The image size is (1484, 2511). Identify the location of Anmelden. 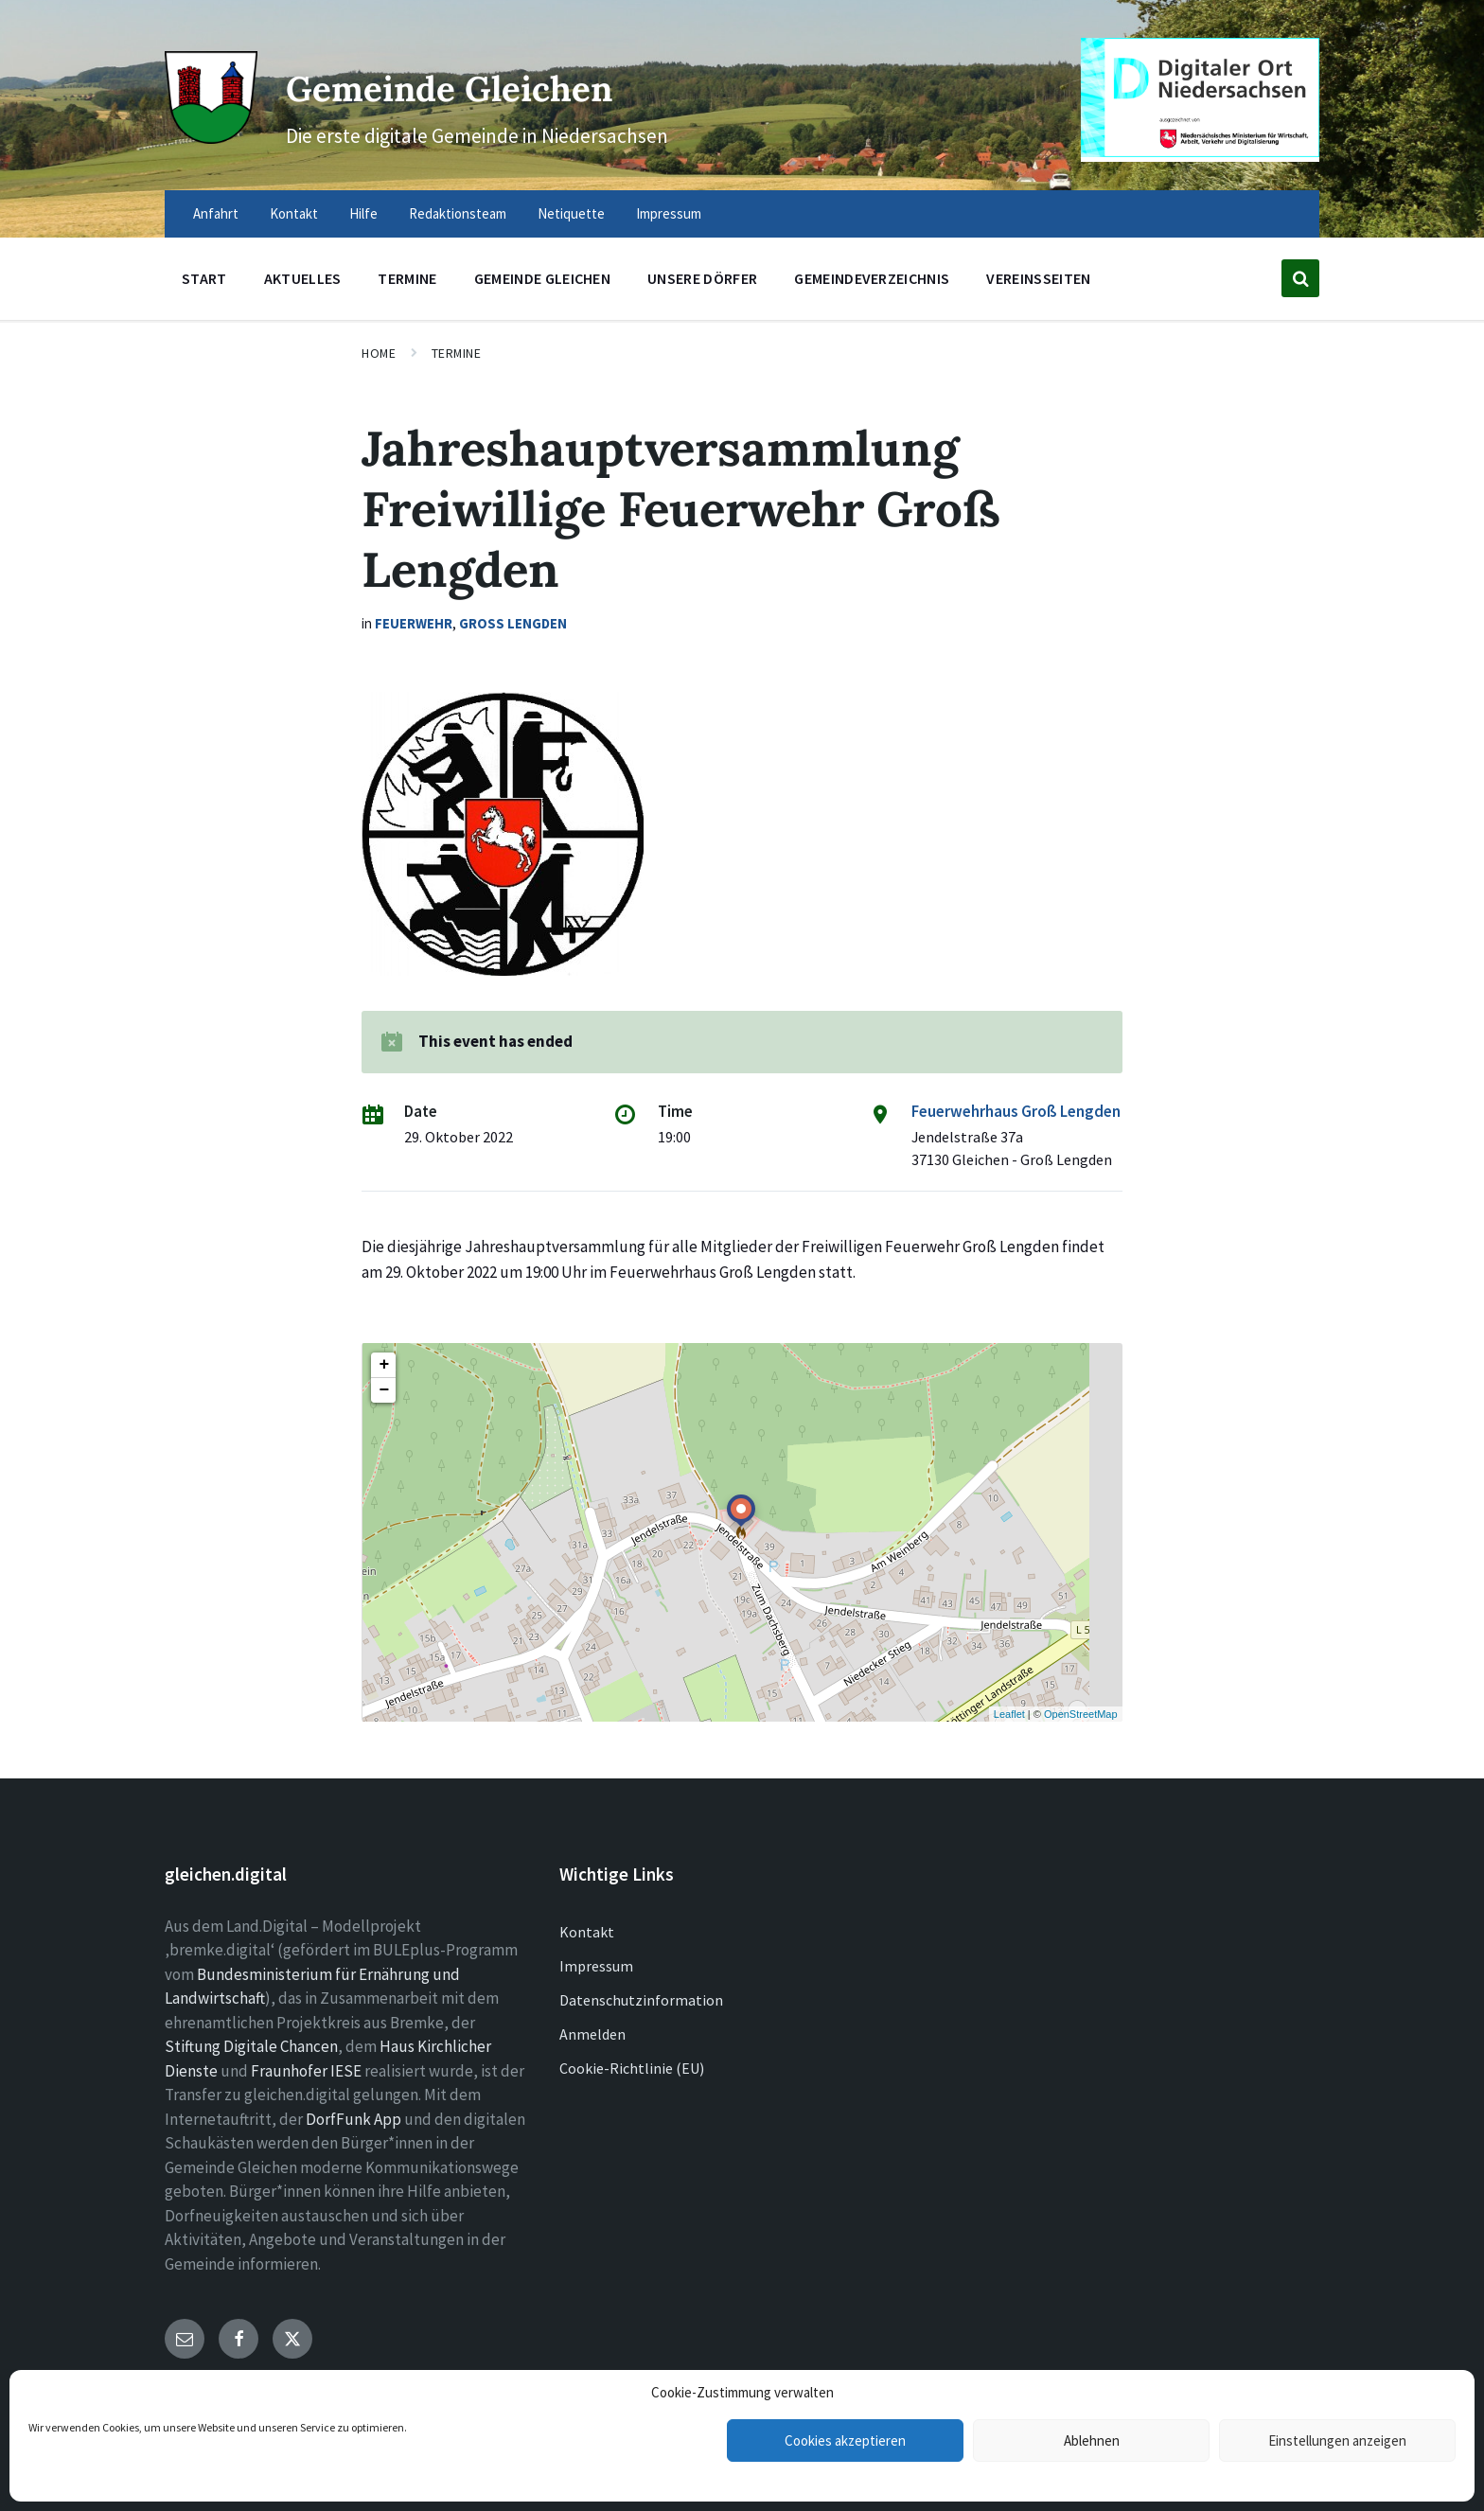
(592, 2034).